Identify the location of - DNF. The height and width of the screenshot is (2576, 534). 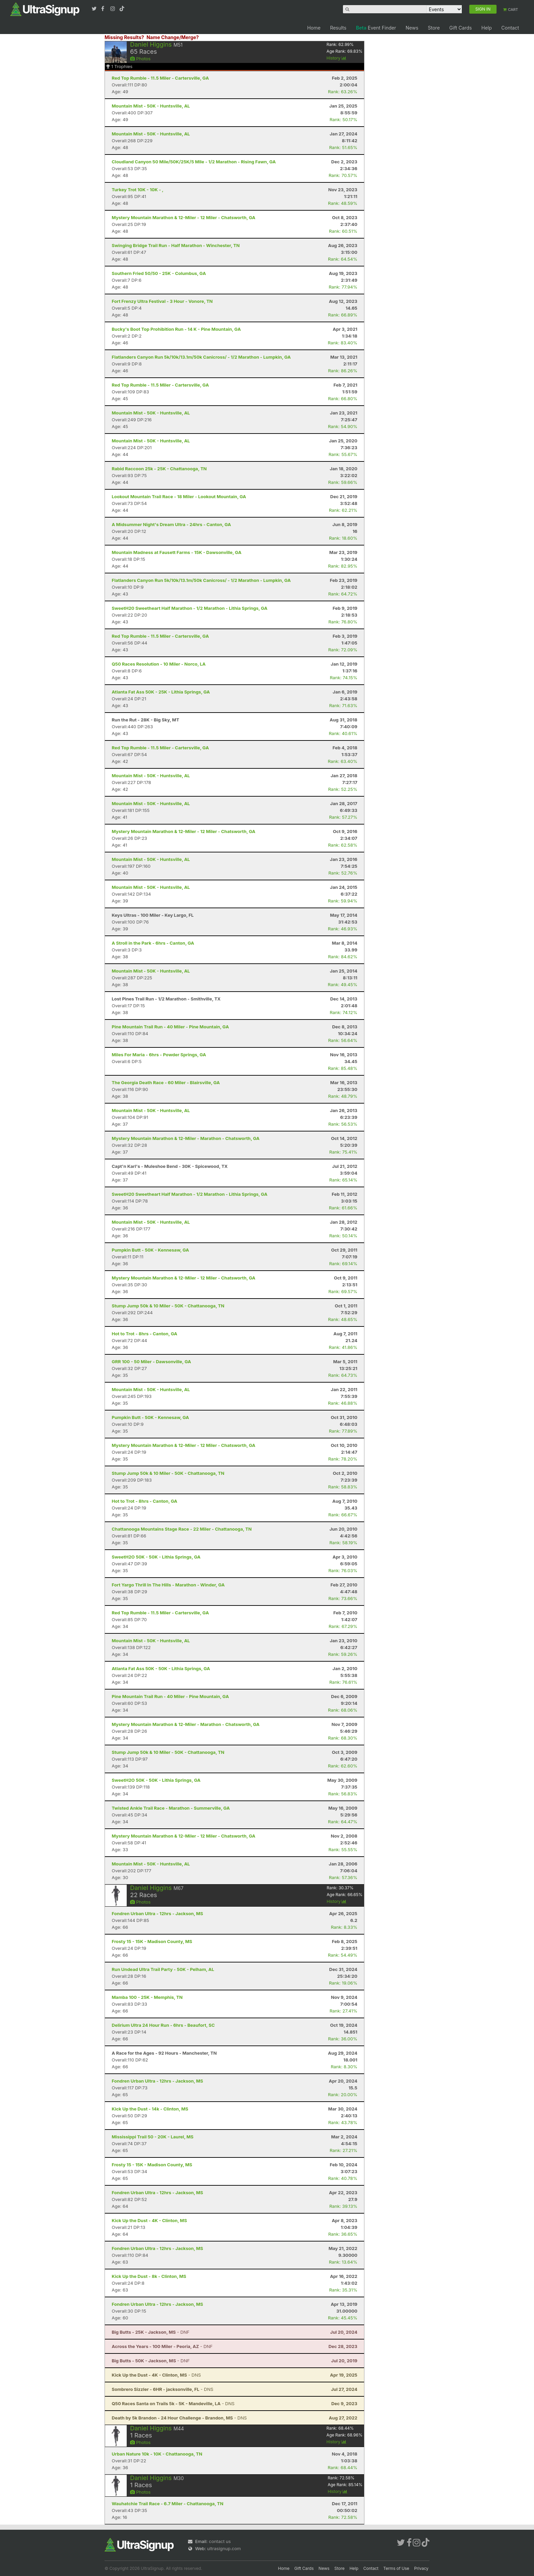
(150, 2332).